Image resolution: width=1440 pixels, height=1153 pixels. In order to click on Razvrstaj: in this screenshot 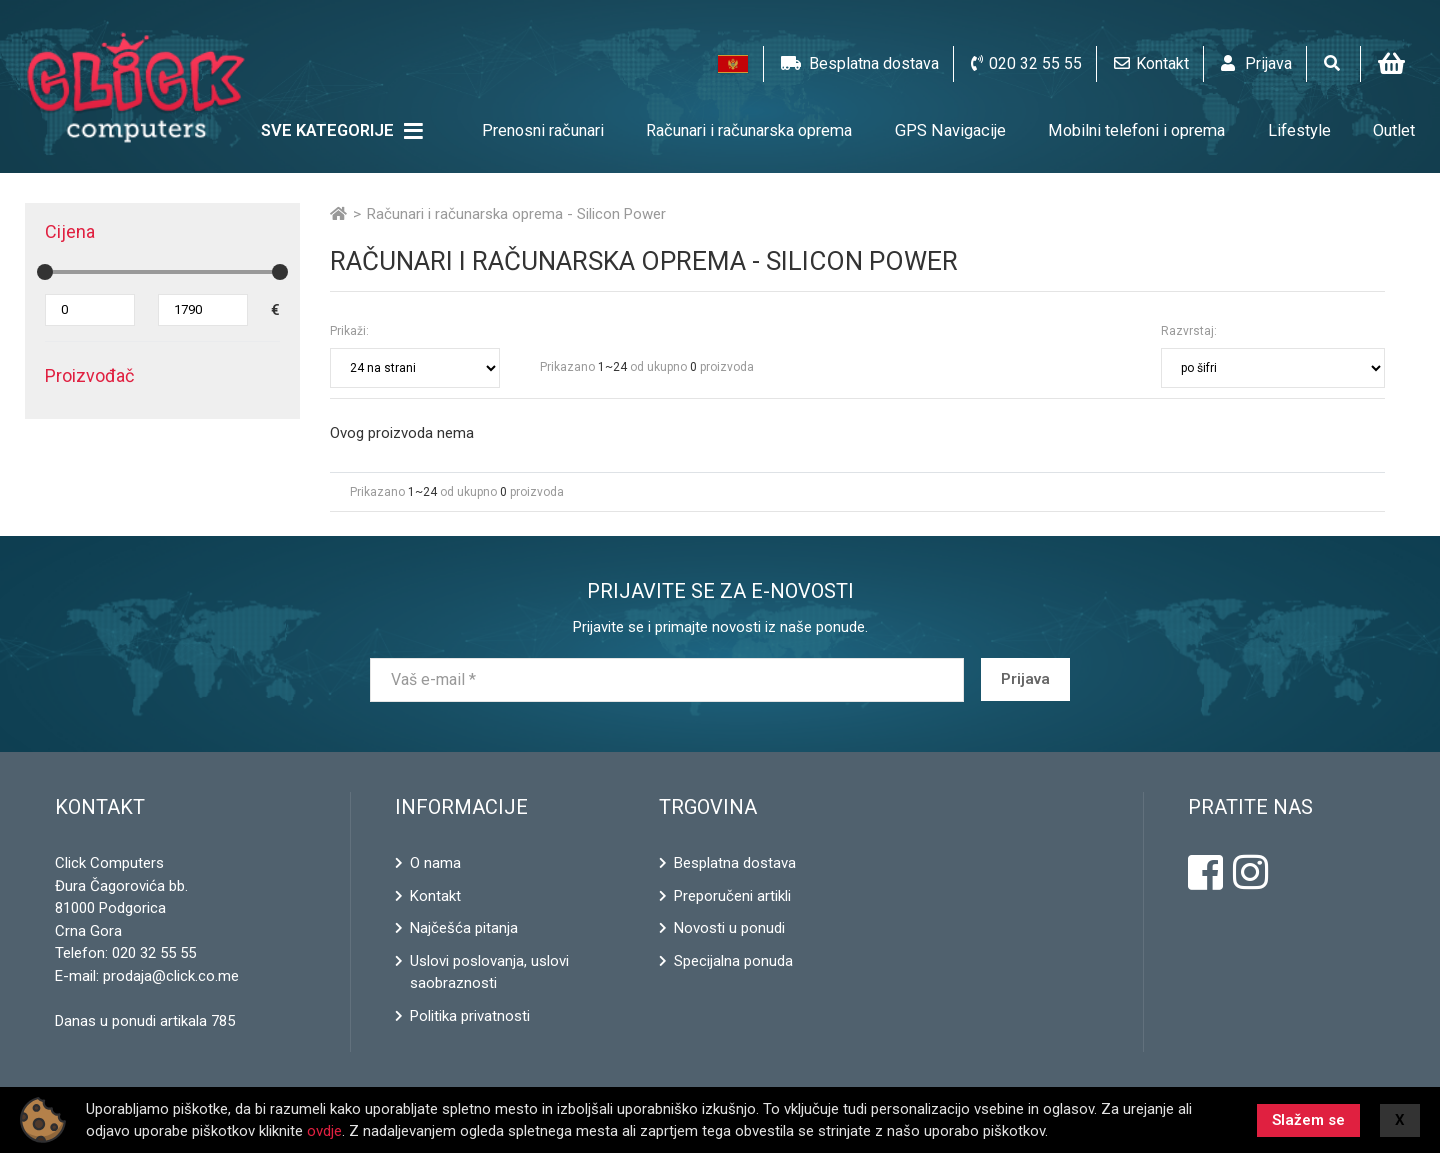, I will do `click(1189, 331)`.